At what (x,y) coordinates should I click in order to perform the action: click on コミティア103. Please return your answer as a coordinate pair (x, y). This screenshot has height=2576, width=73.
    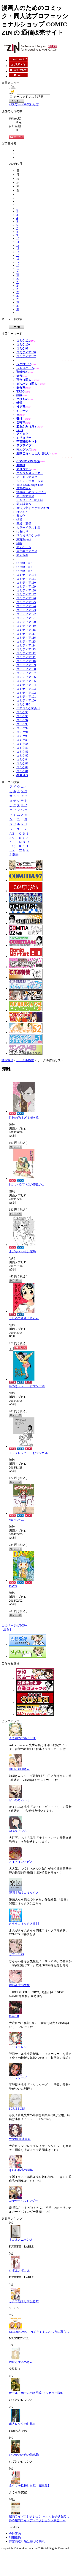
    Looking at the image, I should click on (26, 688).